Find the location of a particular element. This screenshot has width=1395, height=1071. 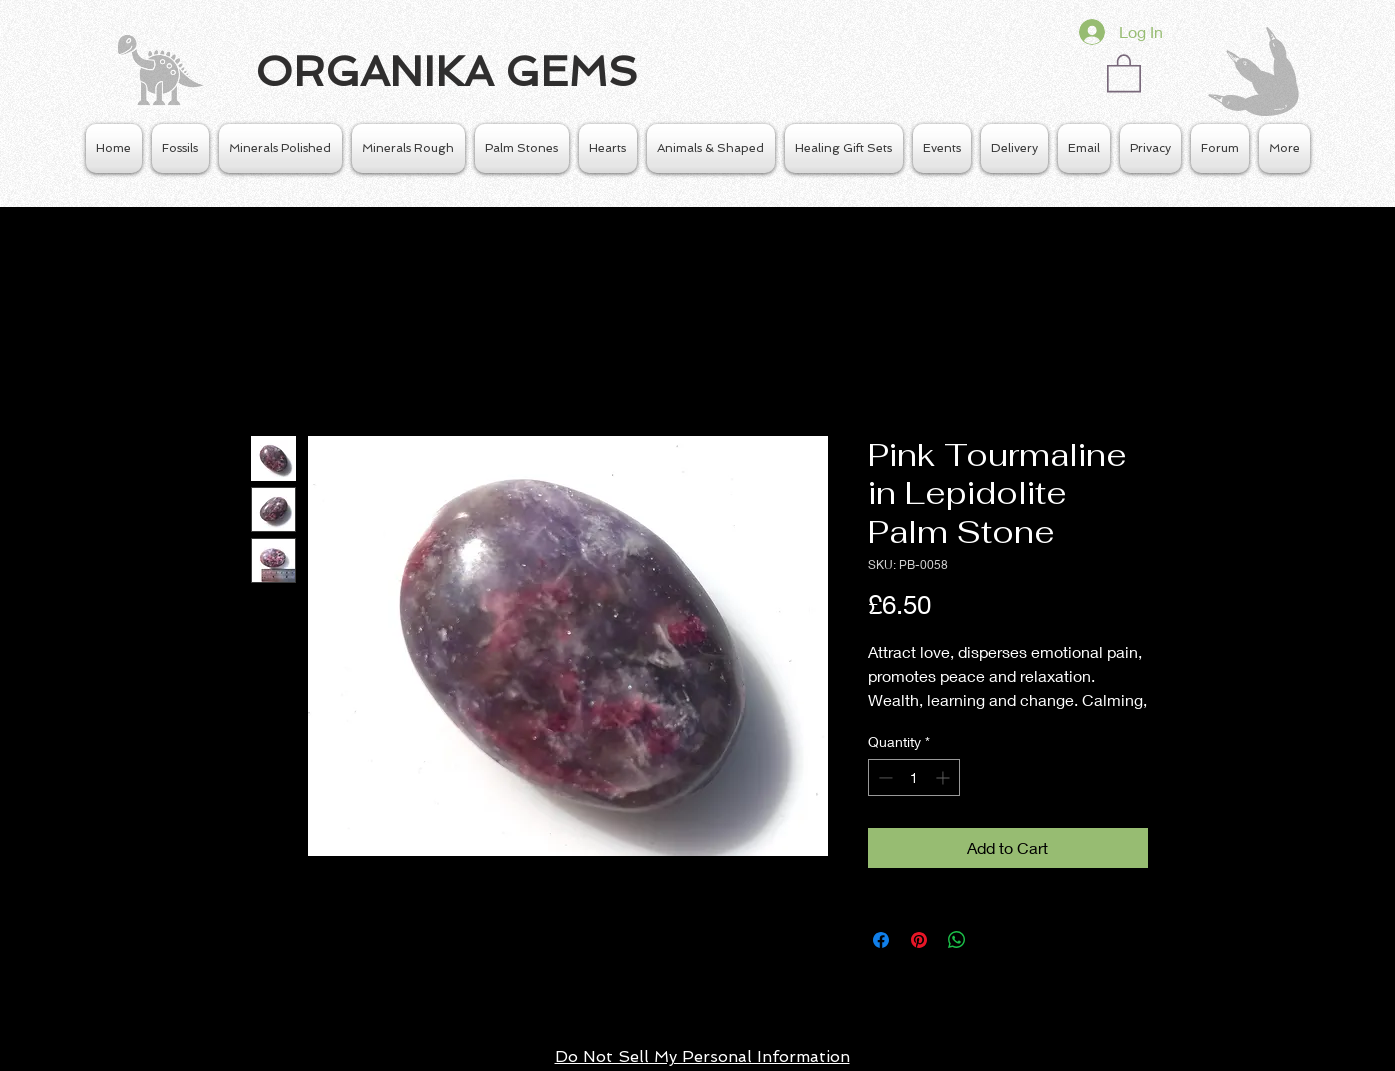

[Share on WhatsApp] is located at coordinates (957, 940).